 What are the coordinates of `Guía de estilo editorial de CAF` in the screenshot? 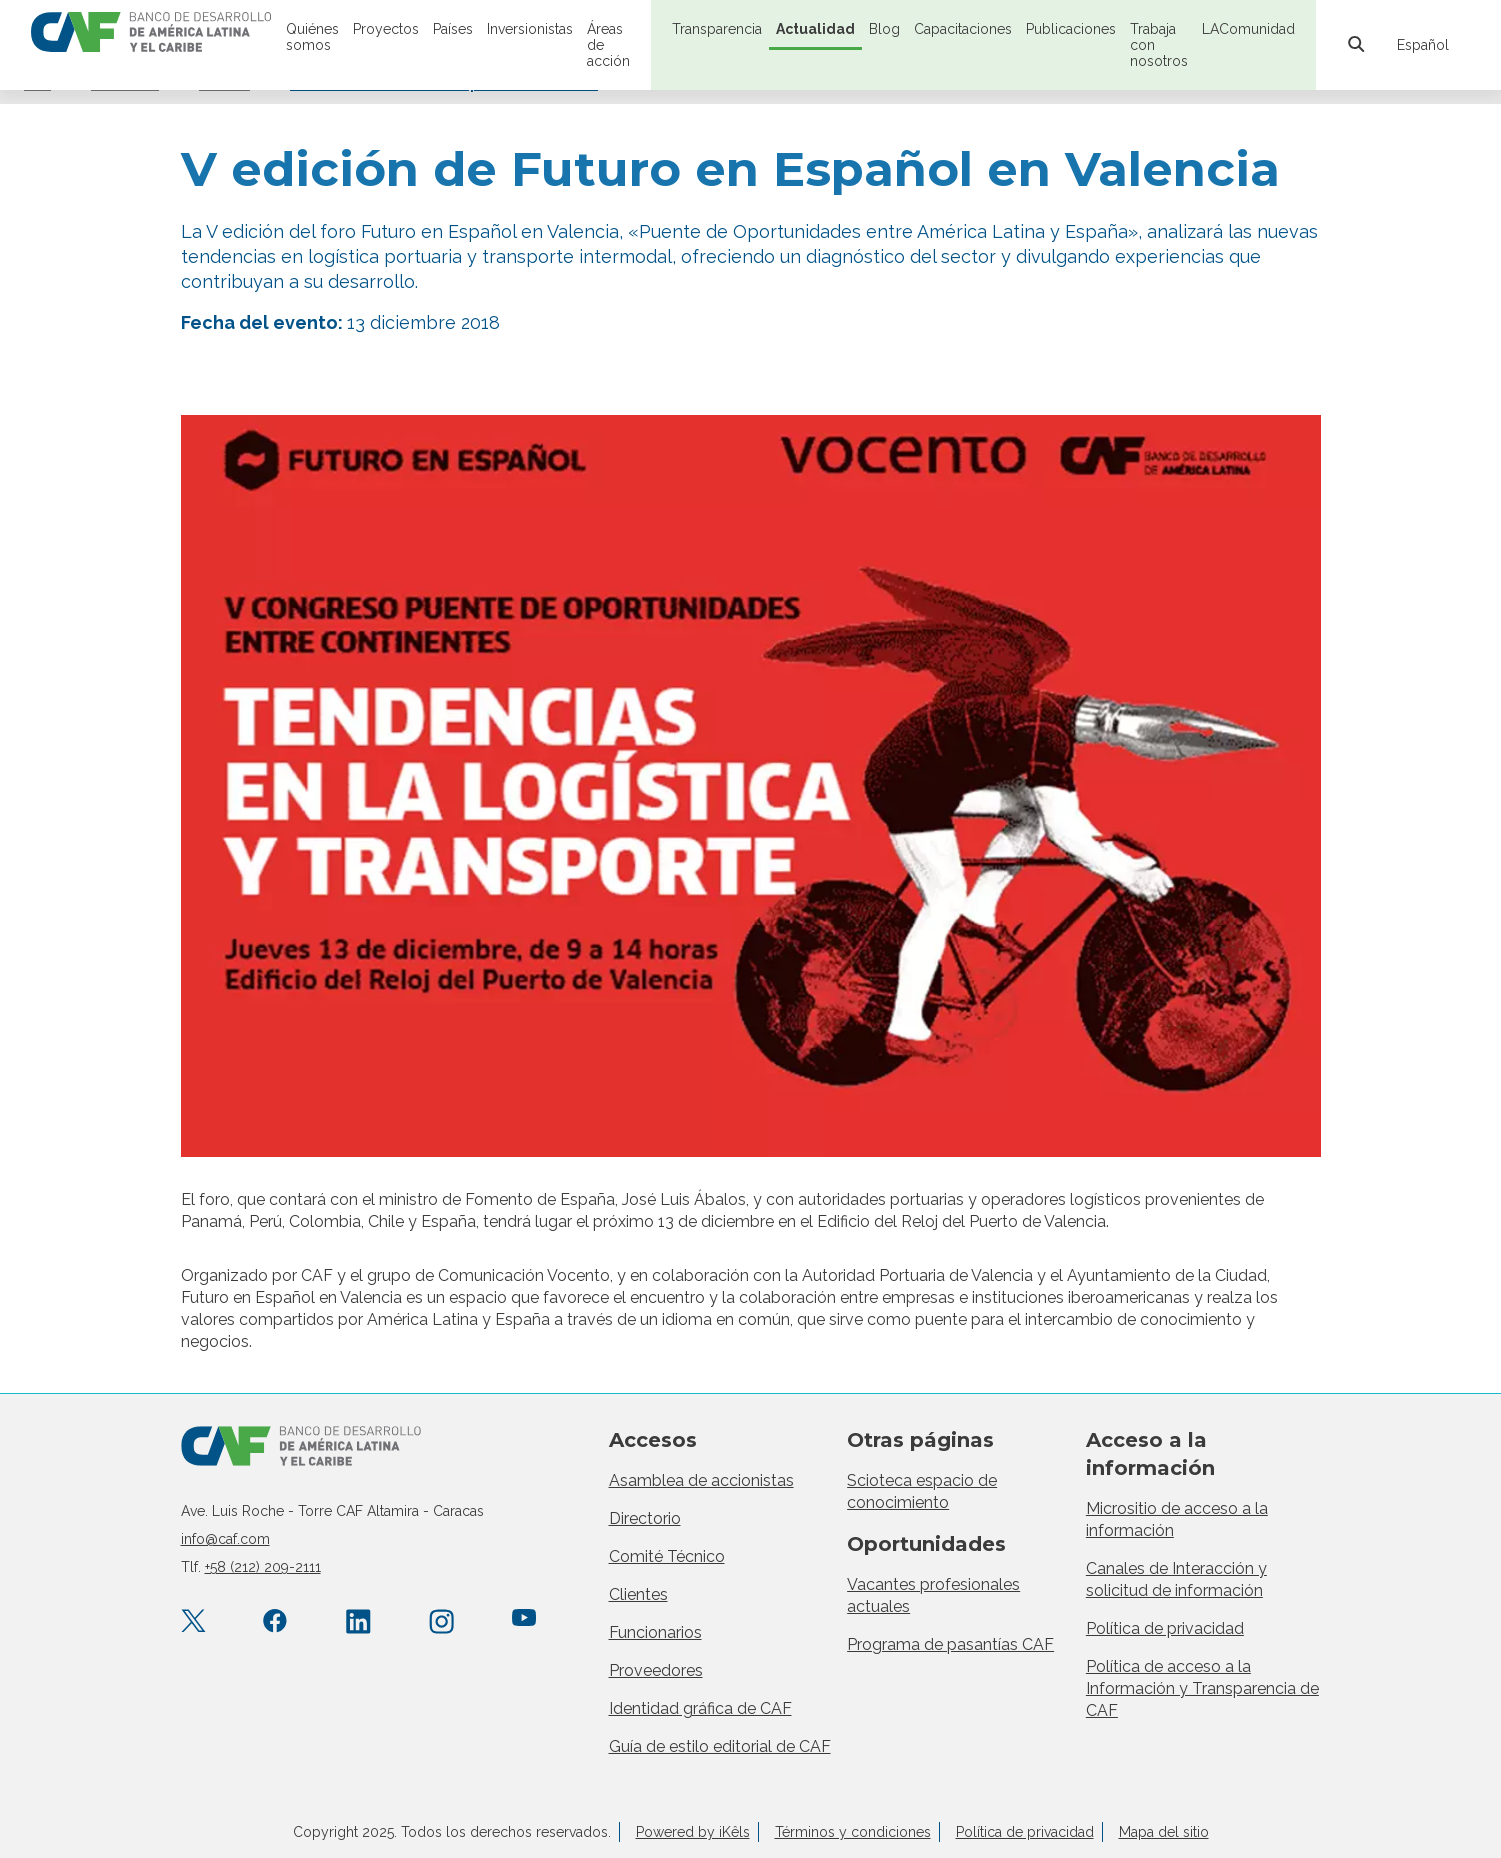 It's located at (720, 1746).